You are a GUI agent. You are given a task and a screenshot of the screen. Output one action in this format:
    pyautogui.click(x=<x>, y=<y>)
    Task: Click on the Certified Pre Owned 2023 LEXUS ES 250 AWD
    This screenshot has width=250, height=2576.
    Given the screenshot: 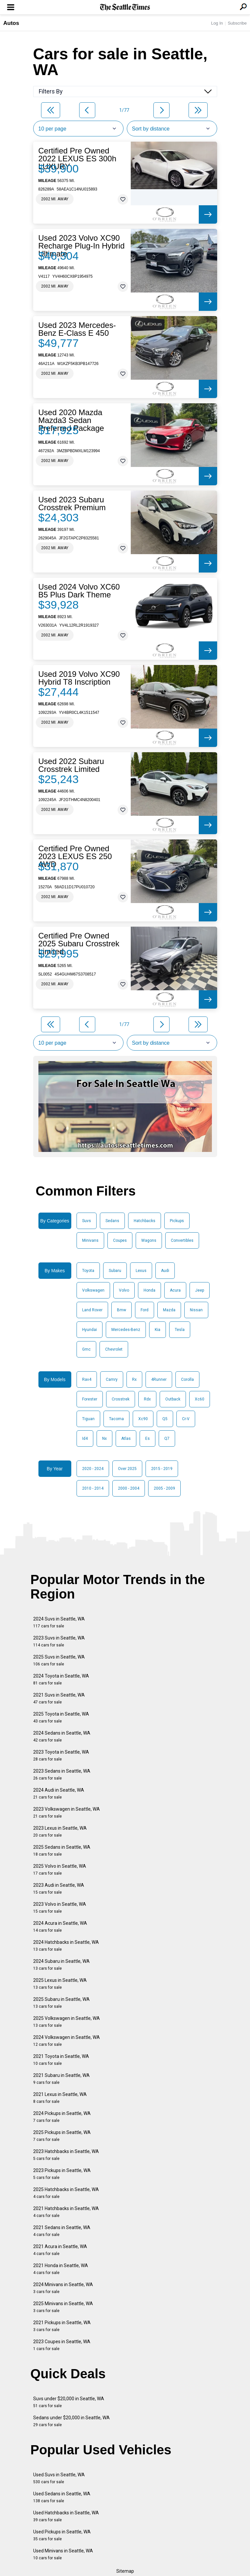 What is the action you would take?
    pyautogui.click(x=75, y=856)
    